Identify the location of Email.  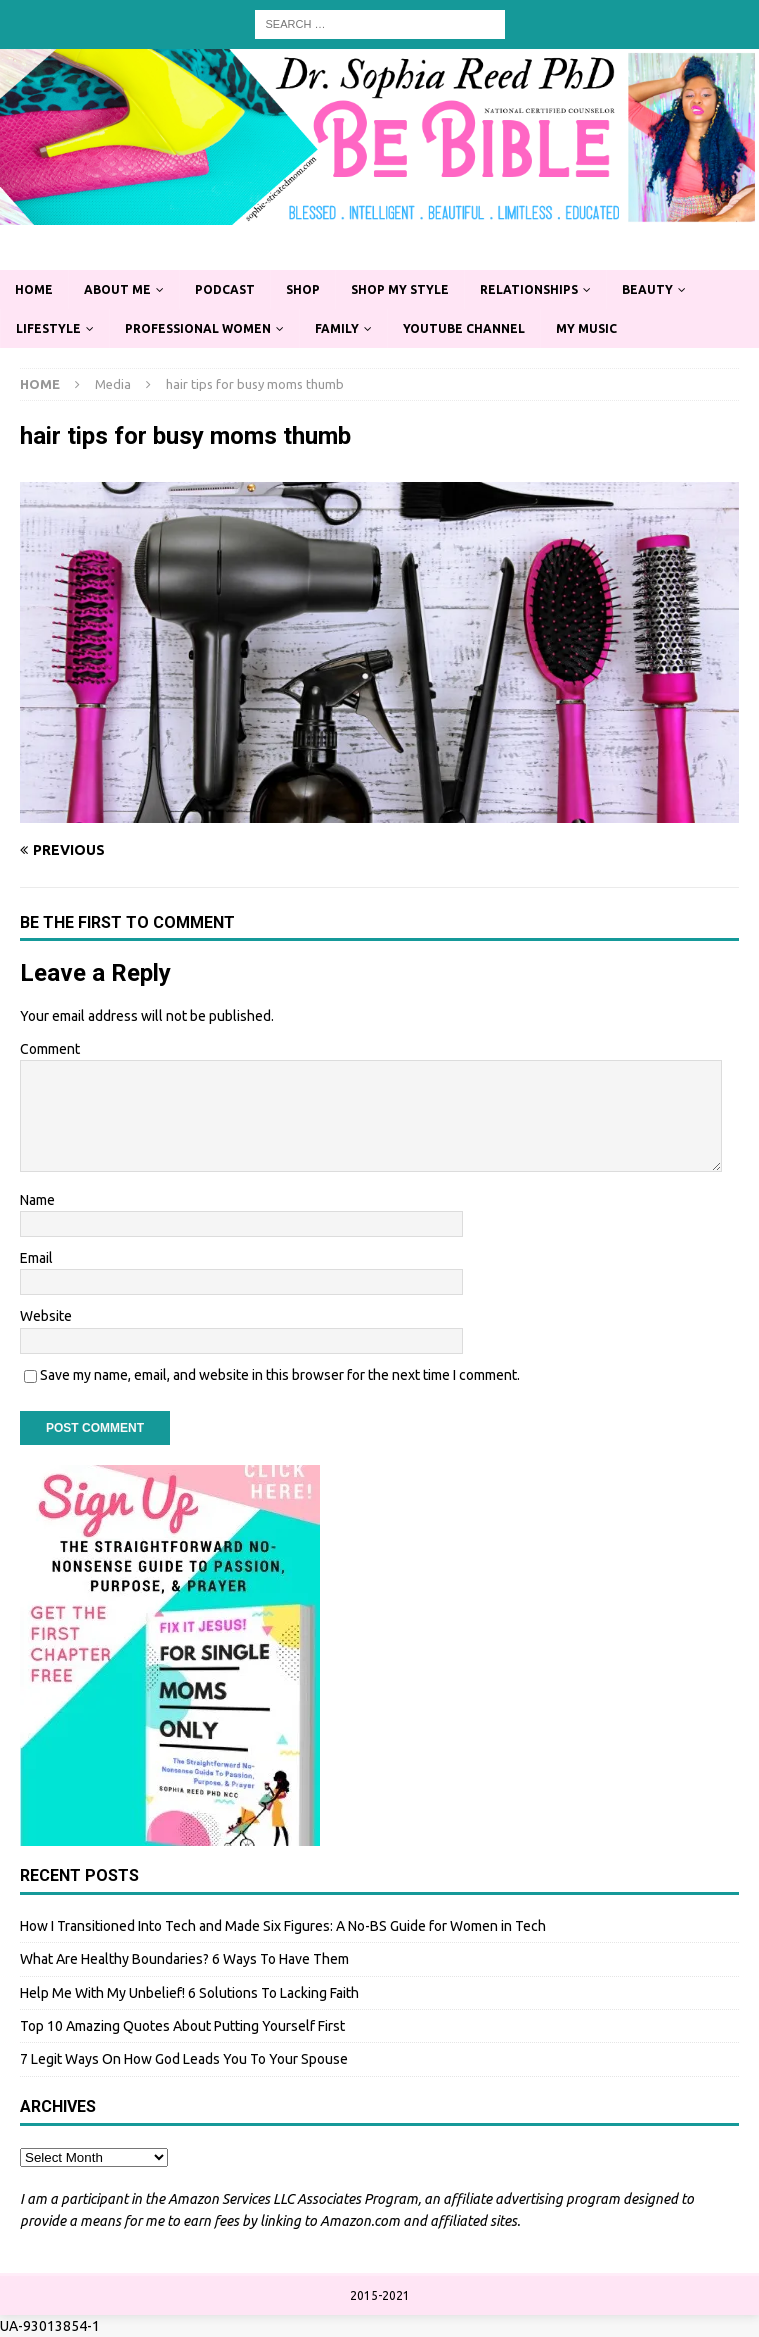
(36, 1258).